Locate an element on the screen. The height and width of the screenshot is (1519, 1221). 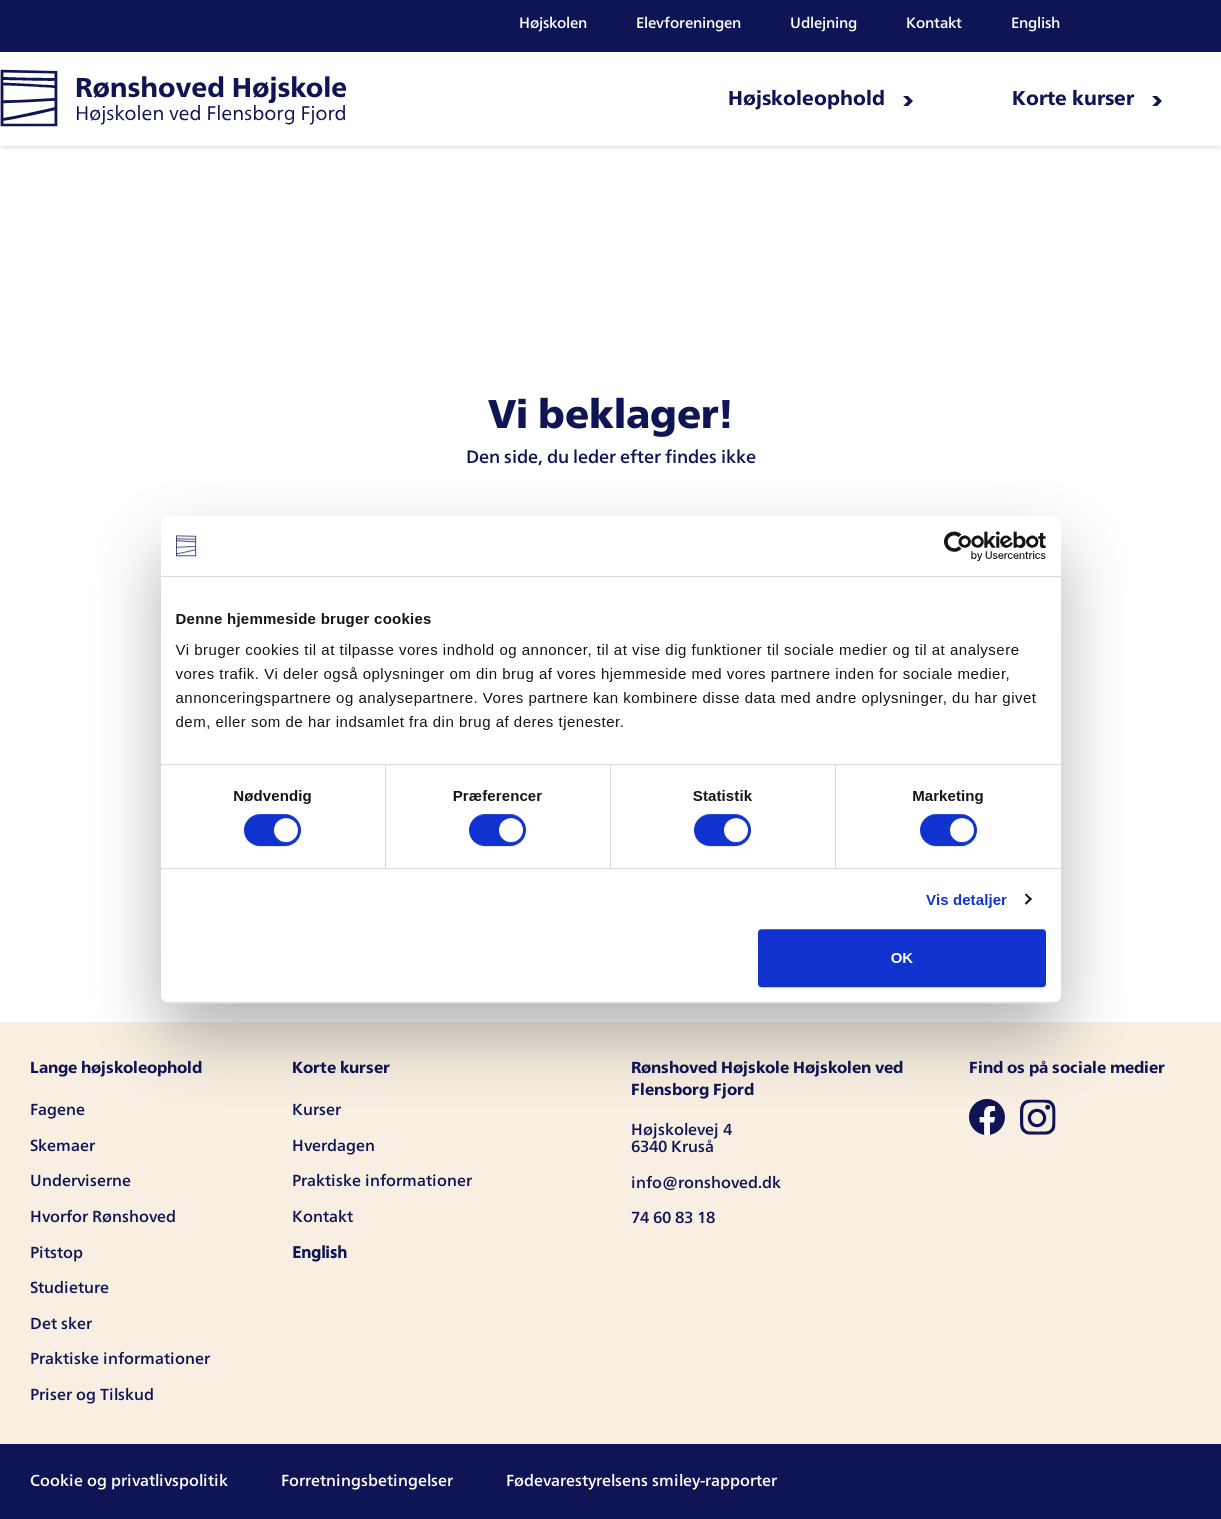
Elevforeningen is located at coordinates (688, 23).